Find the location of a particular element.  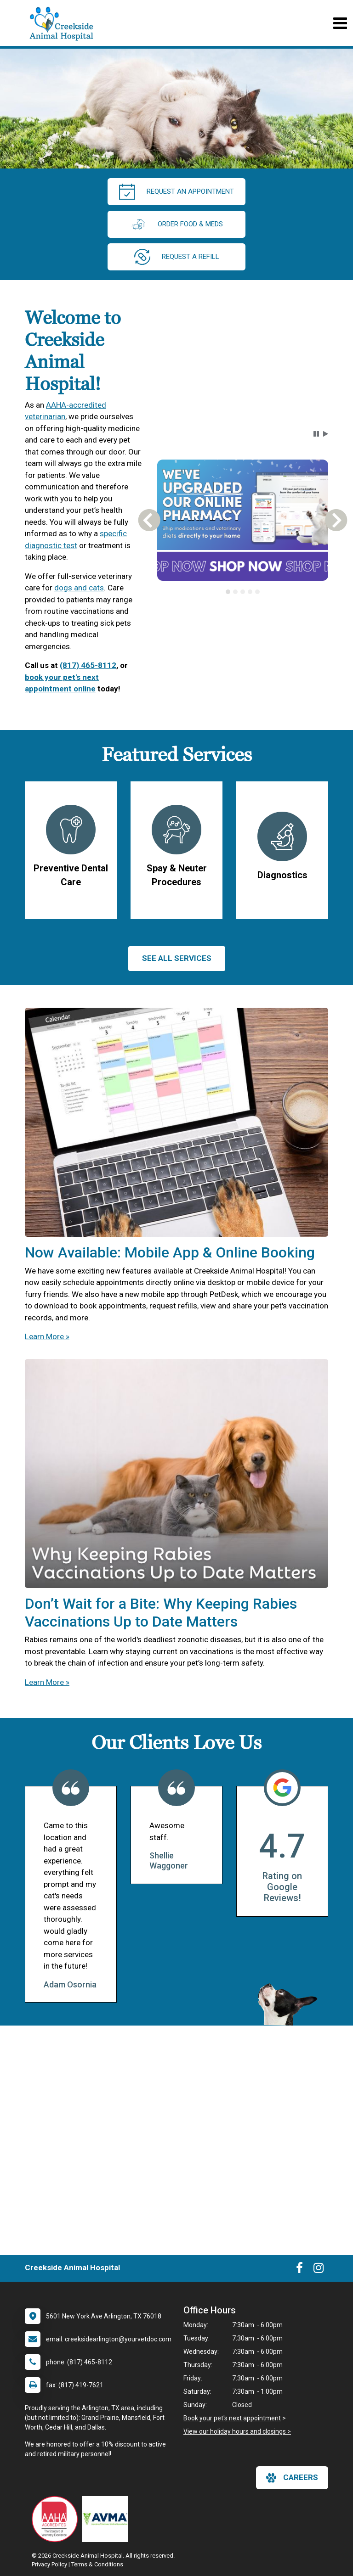

Privacy Policy [New window to privacy policy pdf] is located at coordinates (49, 2564).